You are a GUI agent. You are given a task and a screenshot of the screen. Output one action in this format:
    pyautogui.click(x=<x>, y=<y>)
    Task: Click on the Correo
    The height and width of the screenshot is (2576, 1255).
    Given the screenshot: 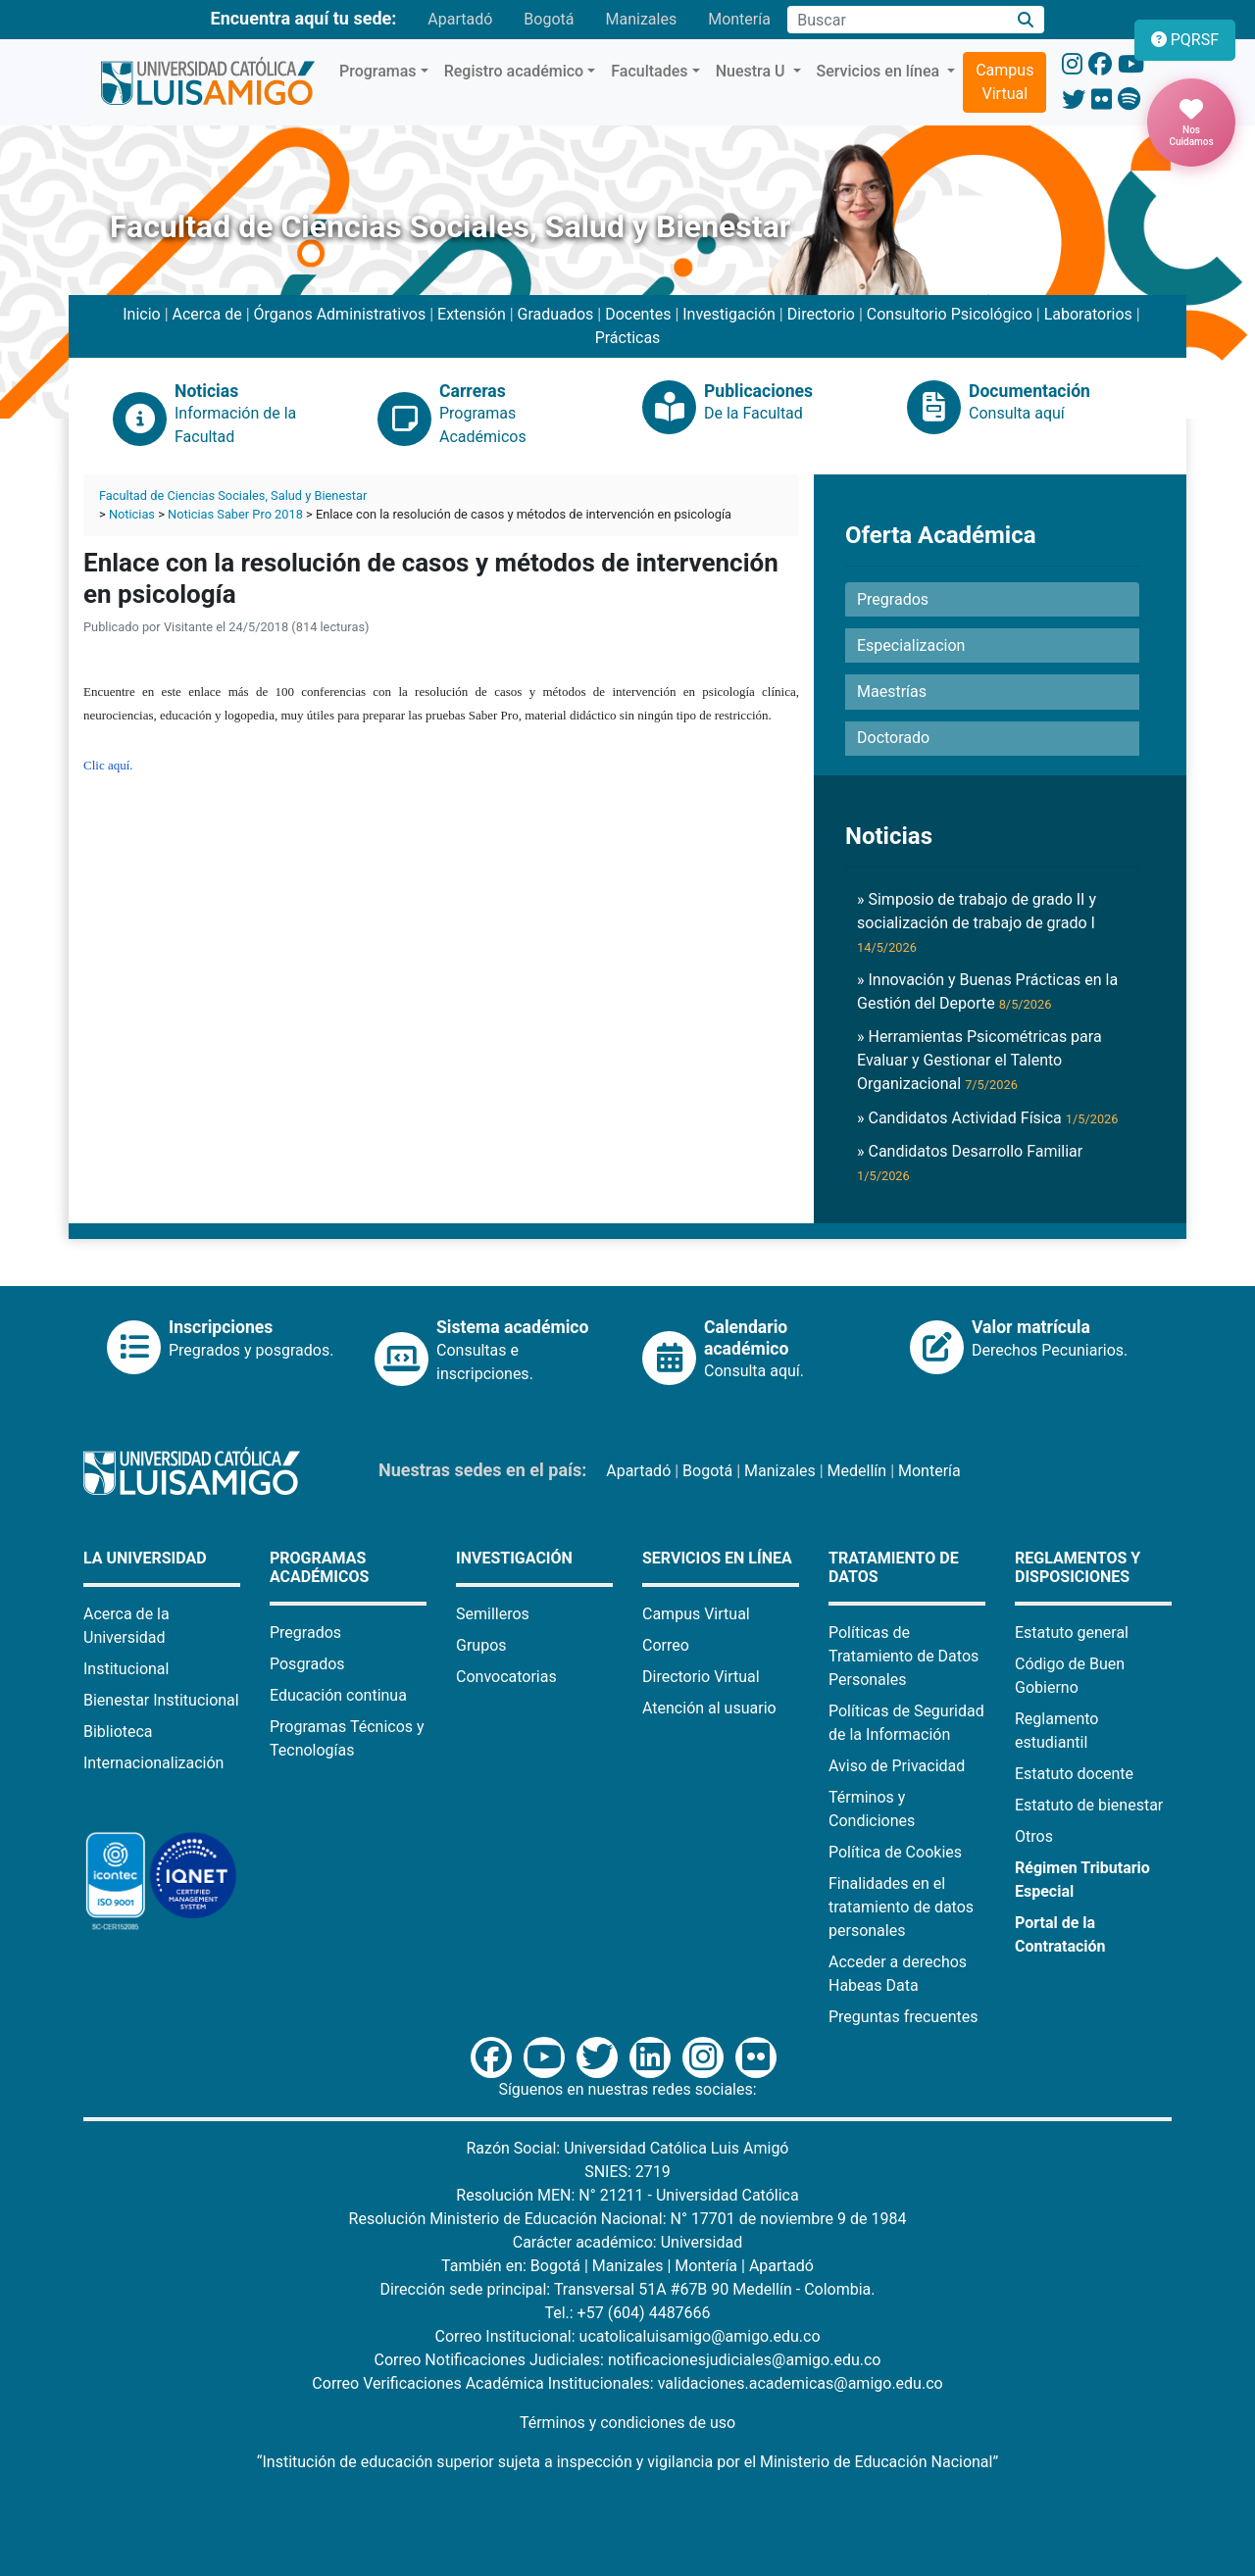 What is the action you would take?
    pyautogui.click(x=665, y=1645)
    